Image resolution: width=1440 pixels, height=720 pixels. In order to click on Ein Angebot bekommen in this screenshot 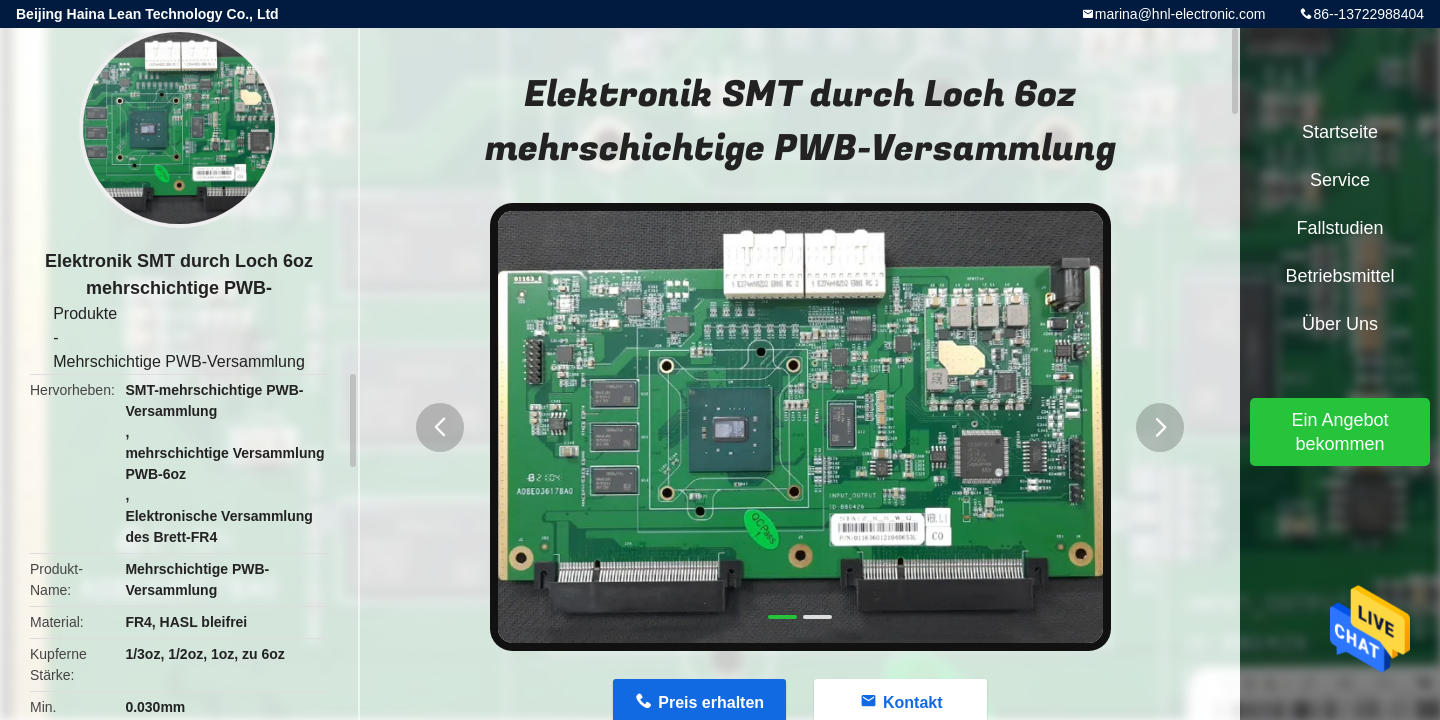, I will do `click(1339, 432)`.